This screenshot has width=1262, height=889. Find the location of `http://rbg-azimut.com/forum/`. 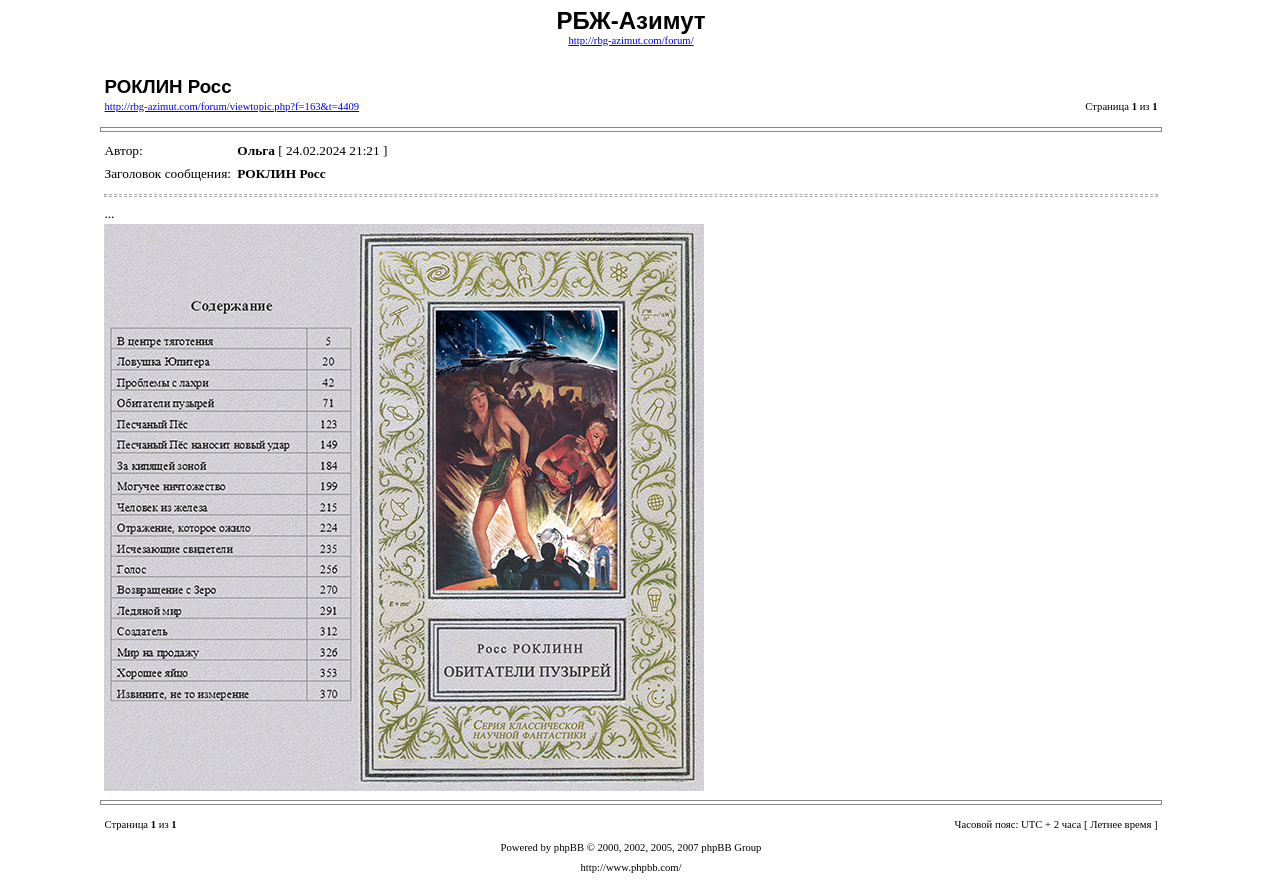

http://rbg-azimut.com/forum/ is located at coordinates (630, 40).